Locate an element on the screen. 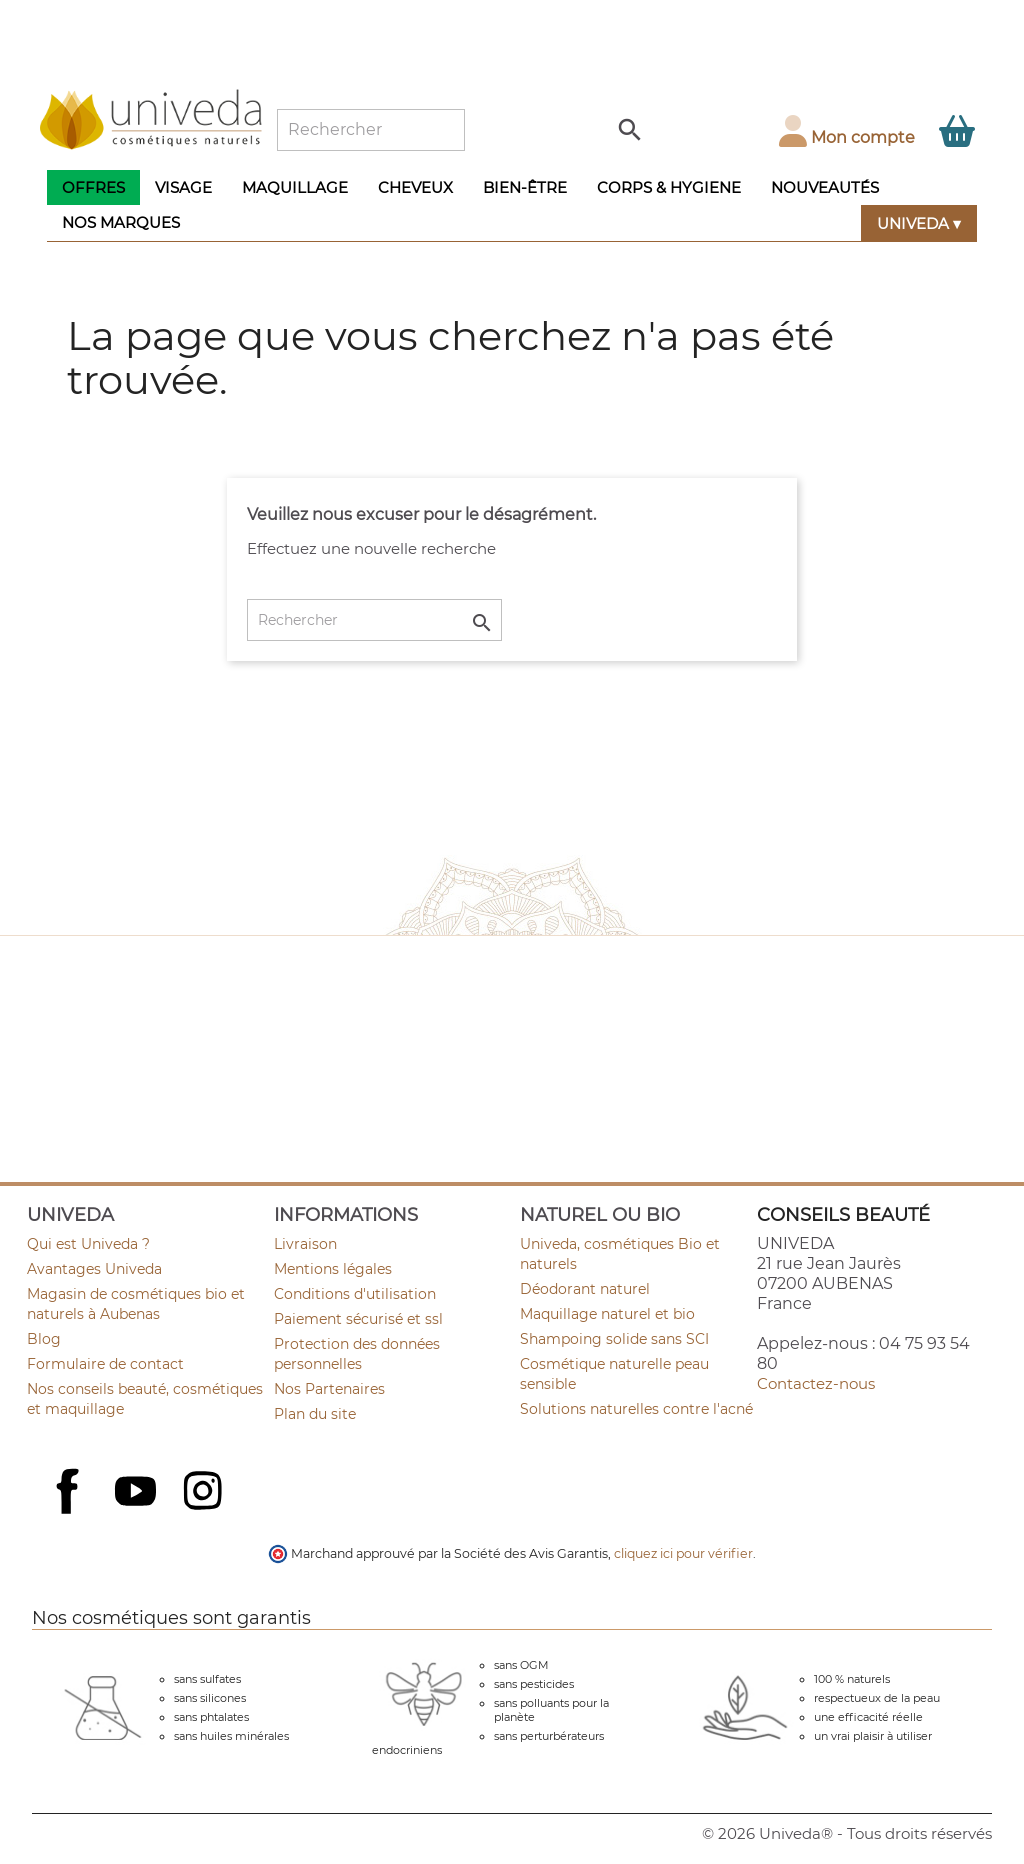 The height and width of the screenshot is (1864, 1024). Shampoing solide sans SCI is located at coordinates (614, 1339).